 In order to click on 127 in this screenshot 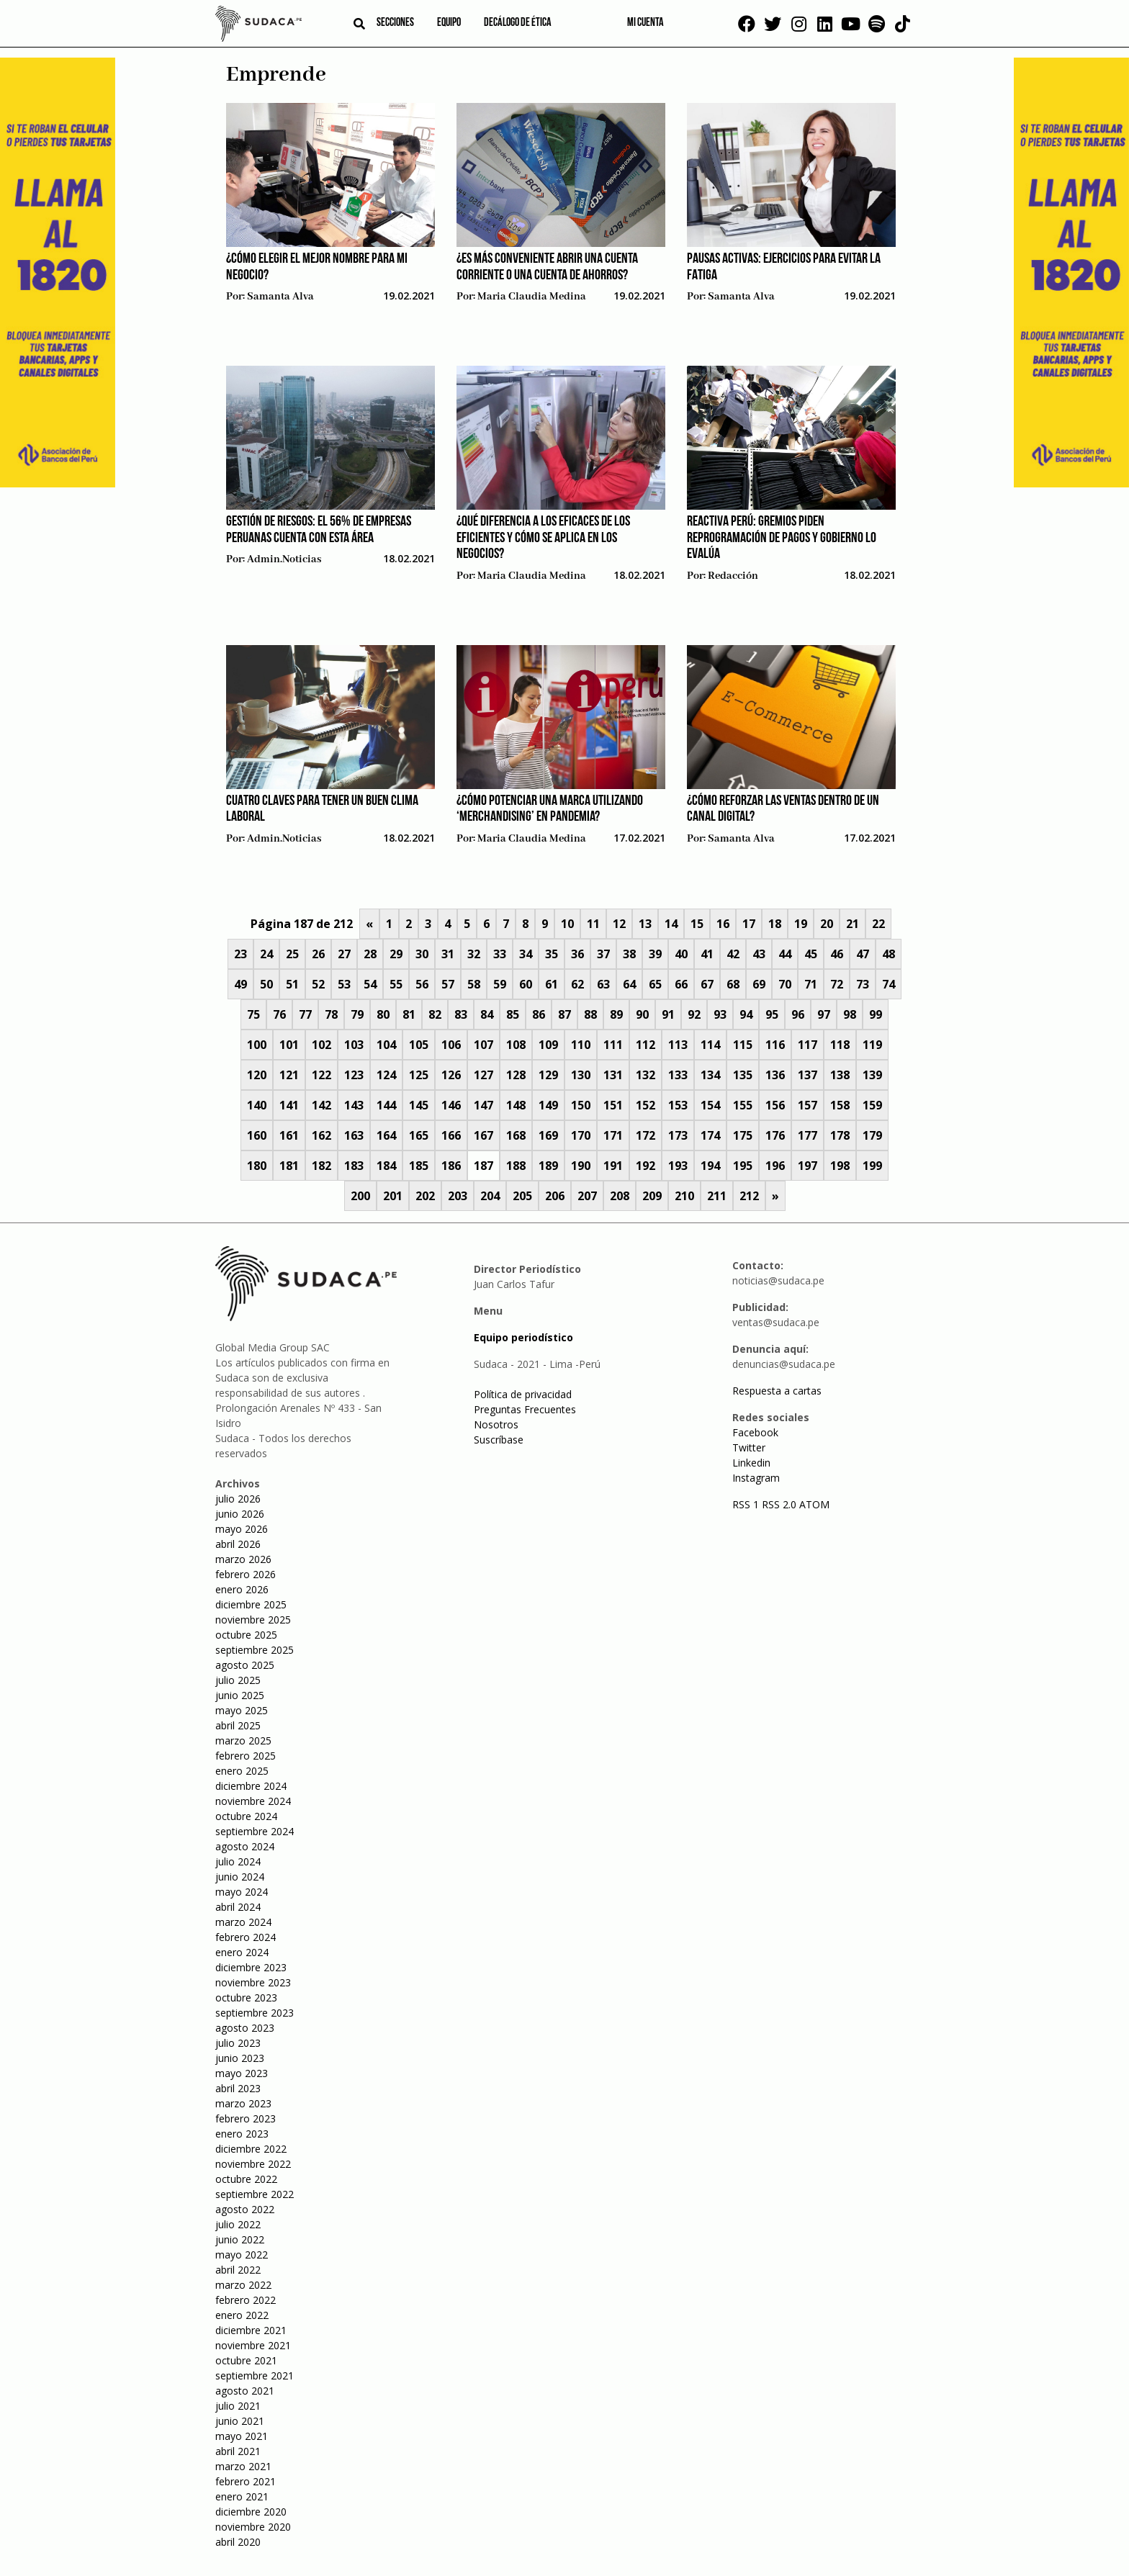, I will do `click(483, 1075)`.